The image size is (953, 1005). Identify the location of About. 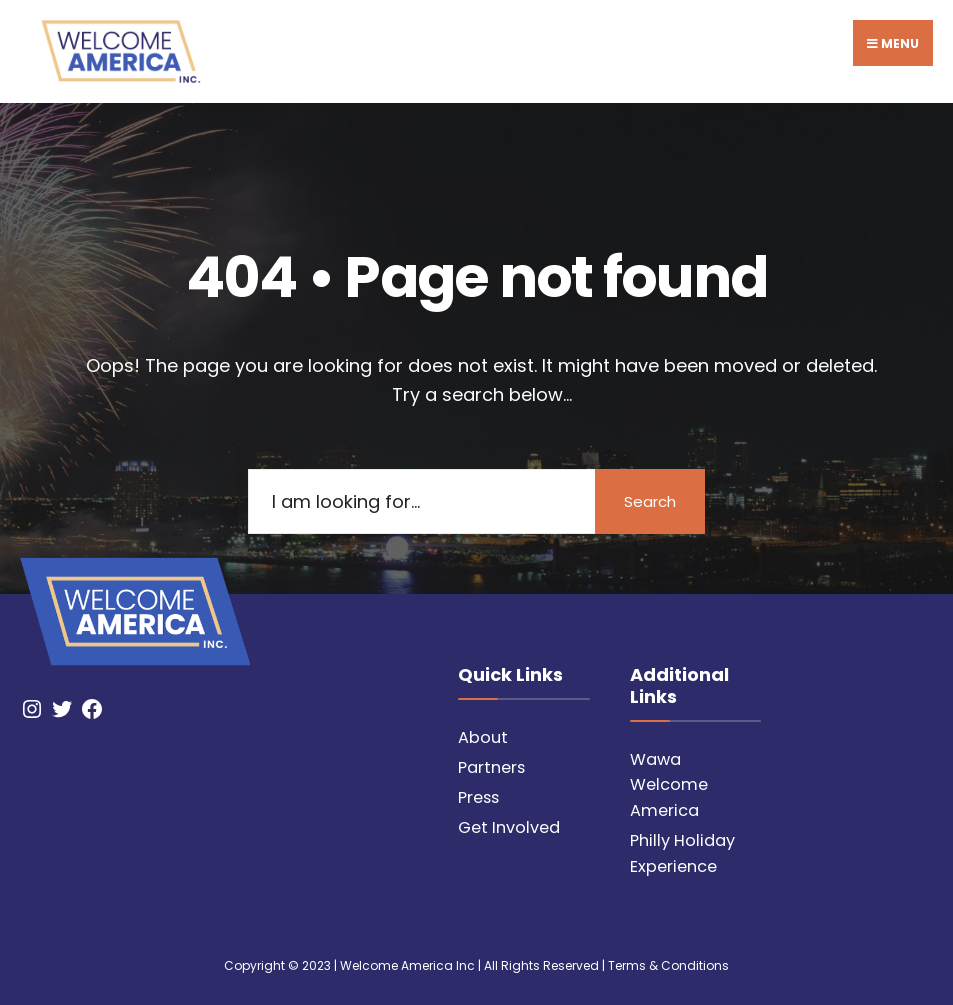
(483, 737).